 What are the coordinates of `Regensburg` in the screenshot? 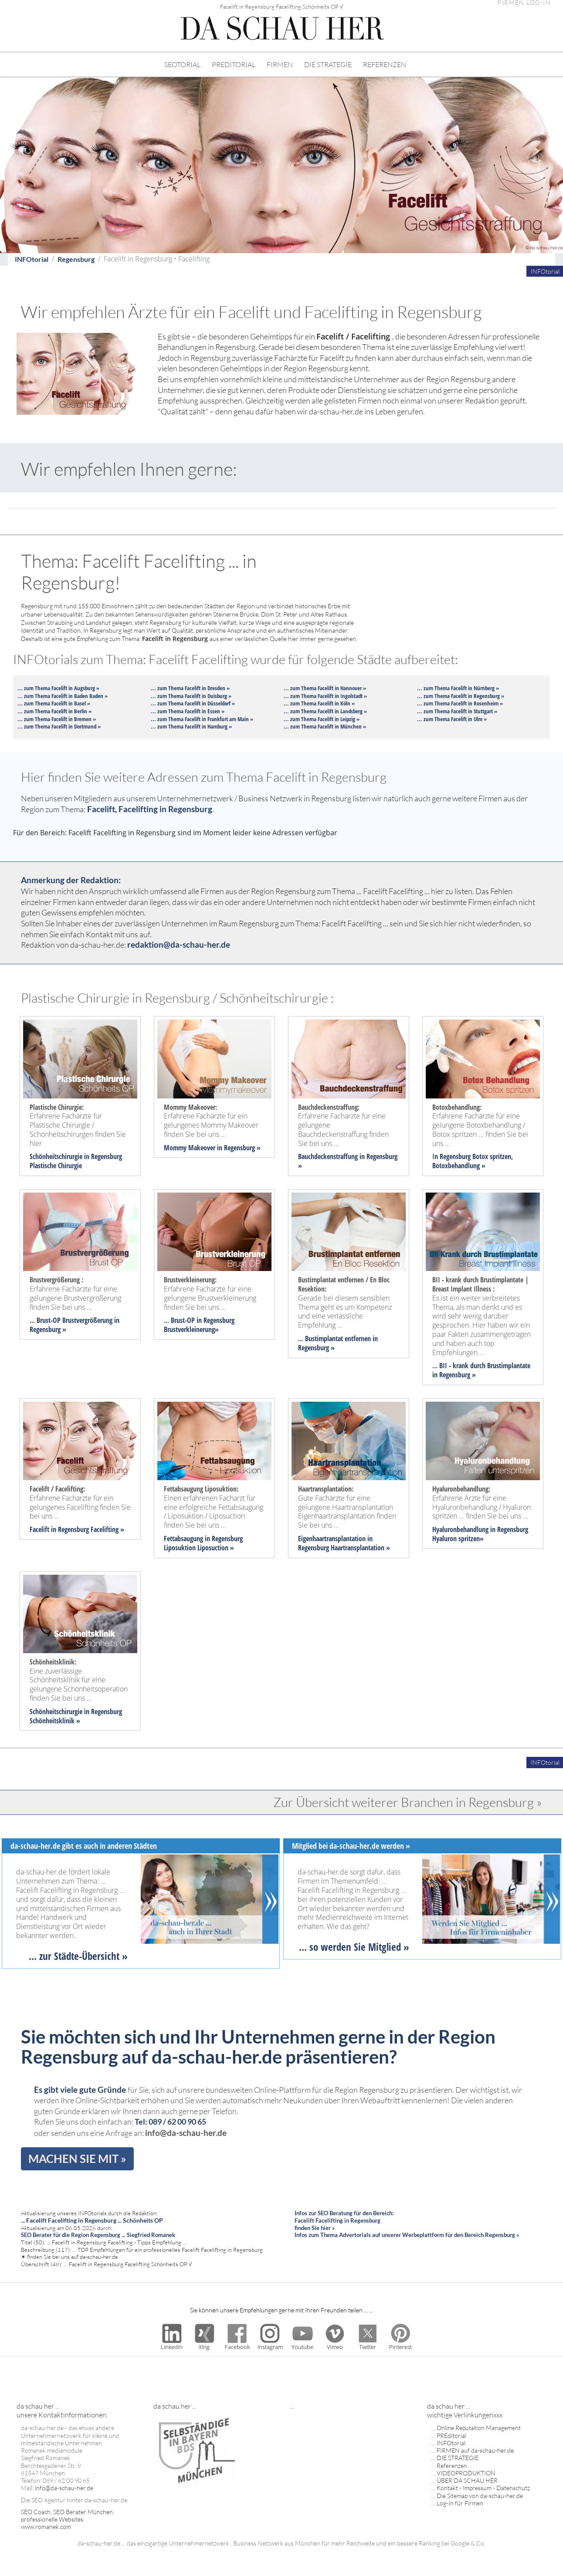 It's located at (76, 259).